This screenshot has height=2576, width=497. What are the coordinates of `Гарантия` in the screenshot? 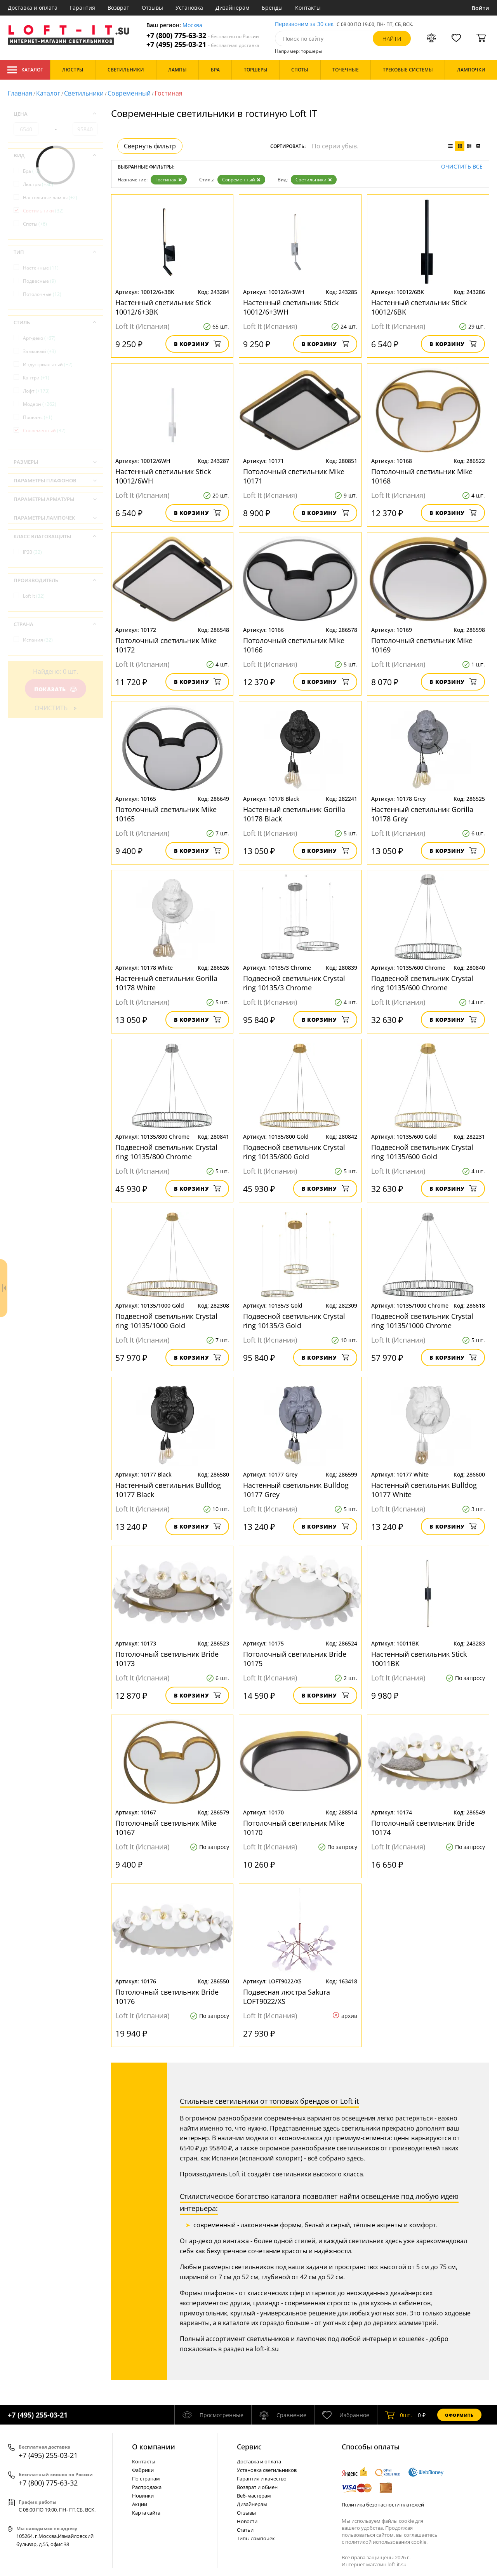 It's located at (82, 7).